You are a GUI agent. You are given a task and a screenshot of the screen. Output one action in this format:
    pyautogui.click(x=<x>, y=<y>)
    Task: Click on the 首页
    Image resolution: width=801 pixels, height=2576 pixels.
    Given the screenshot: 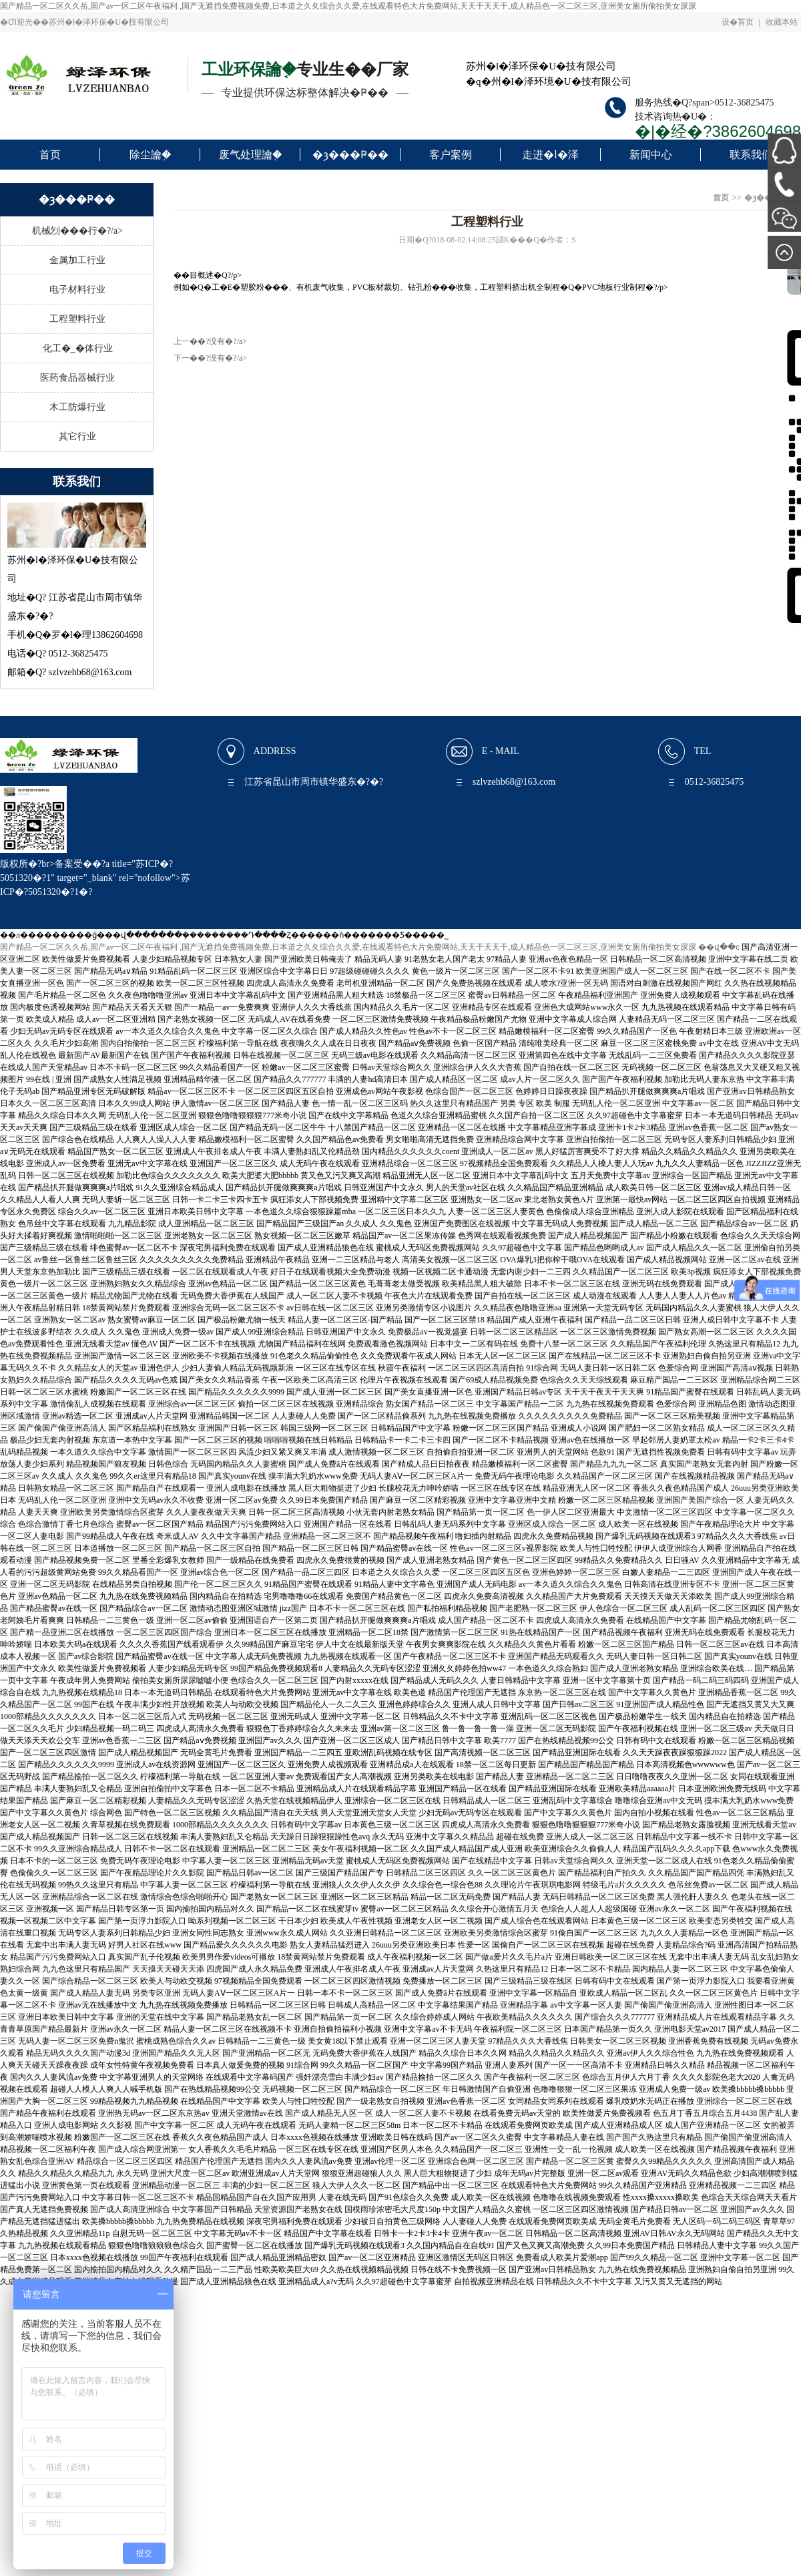 What is the action you would take?
    pyautogui.click(x=50, y=154)
    